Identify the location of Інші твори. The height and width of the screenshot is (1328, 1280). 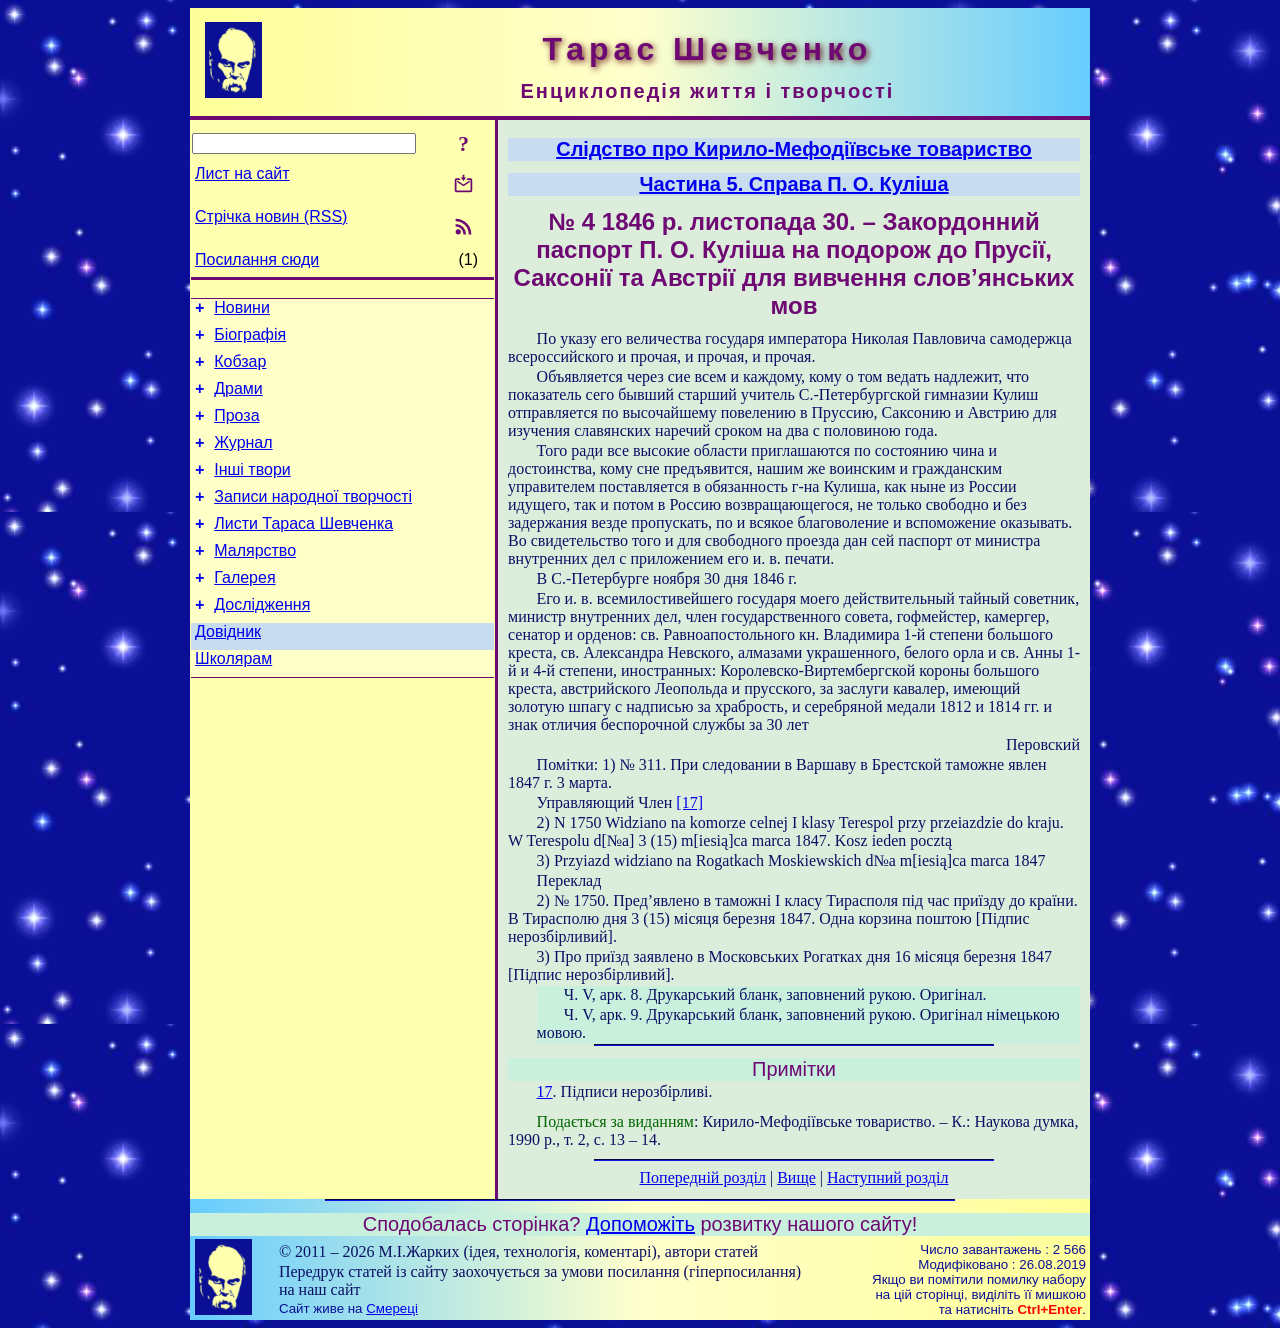
(252, 490).